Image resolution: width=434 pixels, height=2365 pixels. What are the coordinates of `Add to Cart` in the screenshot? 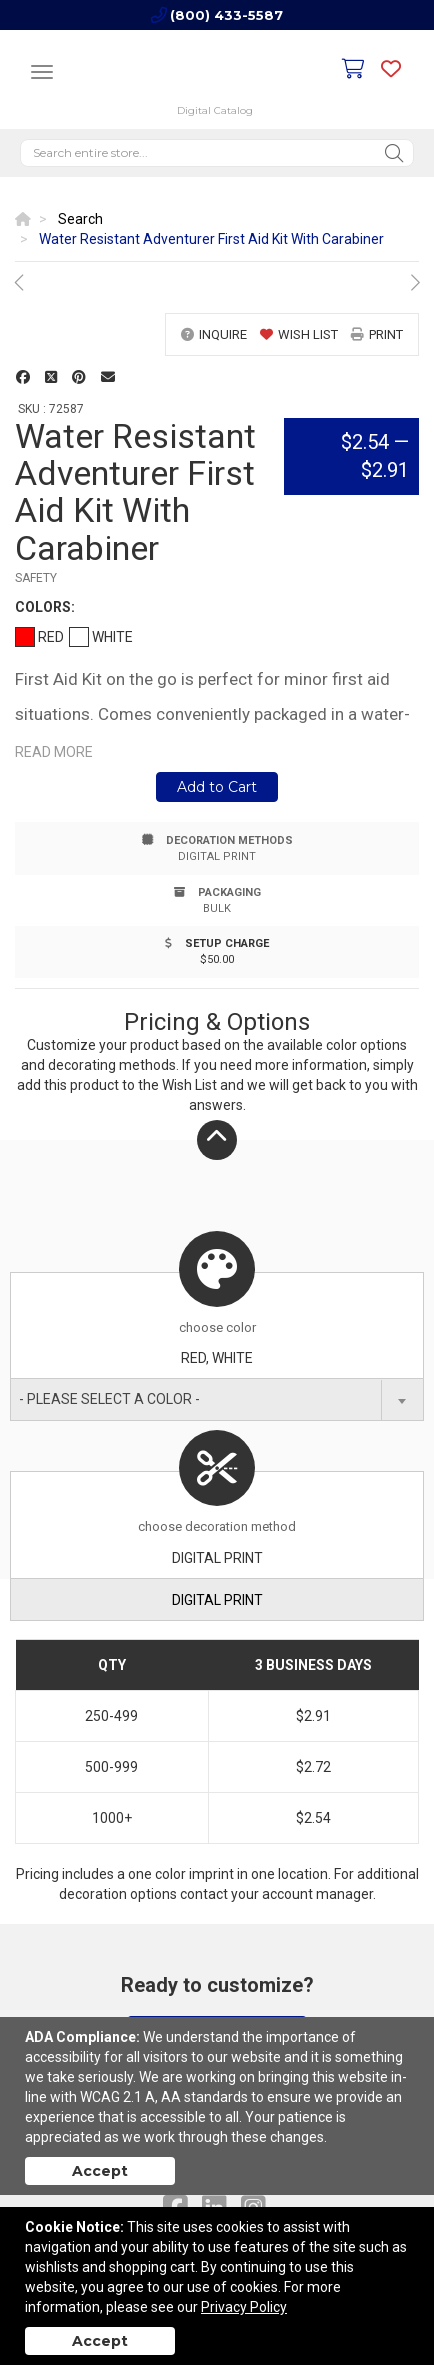 It's located at (217, 787).